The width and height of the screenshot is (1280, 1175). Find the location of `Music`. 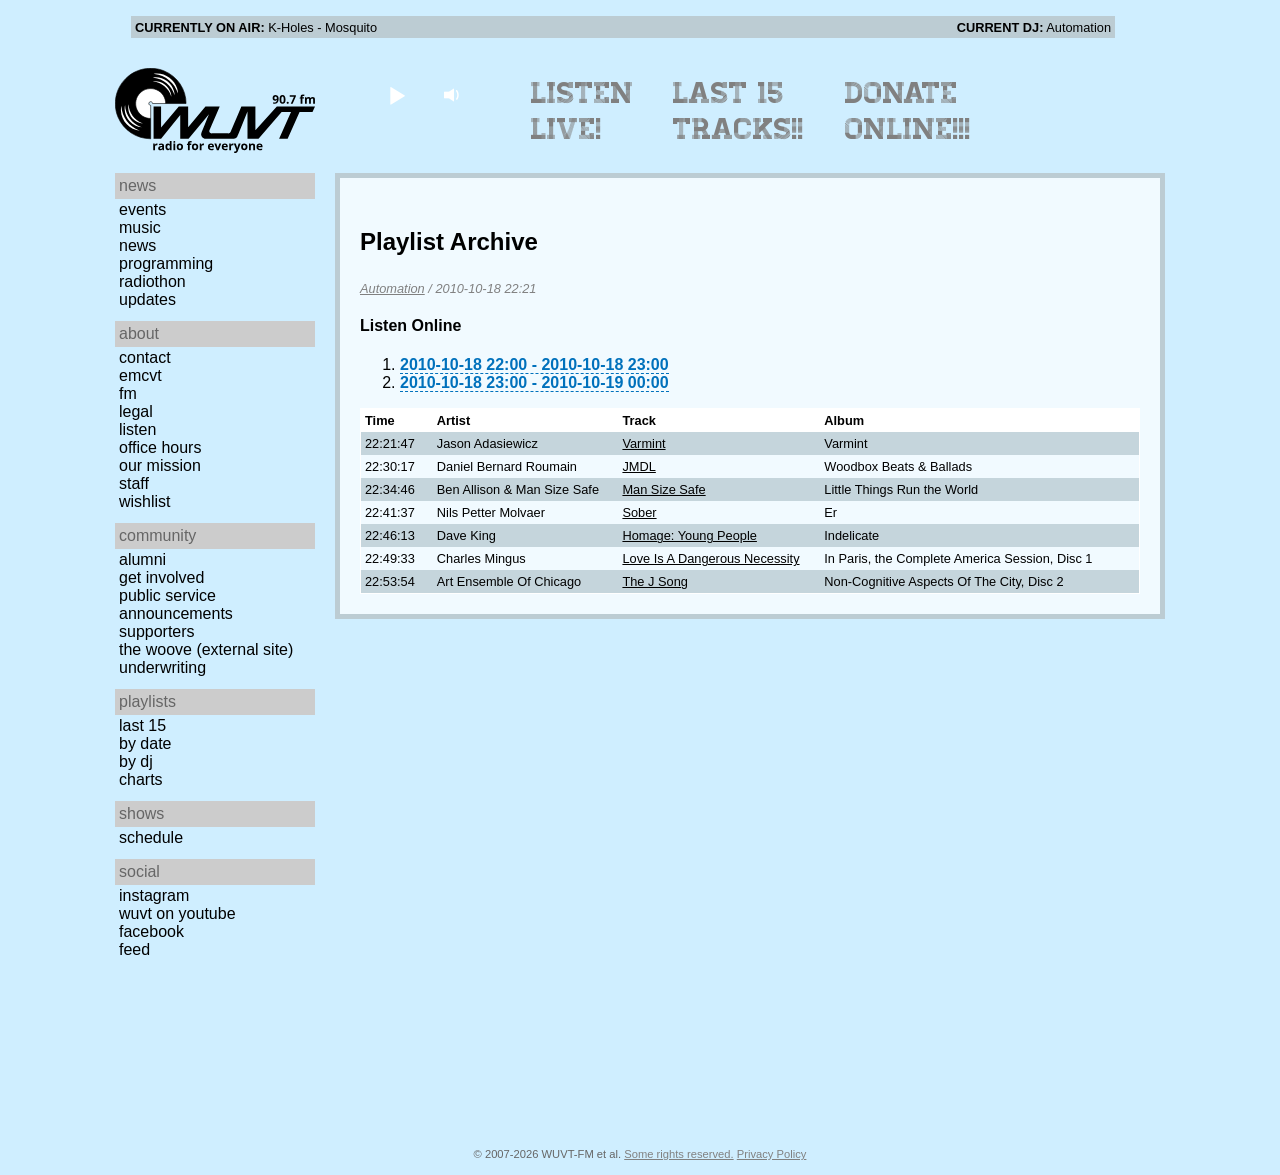

Music is located at coordinates (140, 227).